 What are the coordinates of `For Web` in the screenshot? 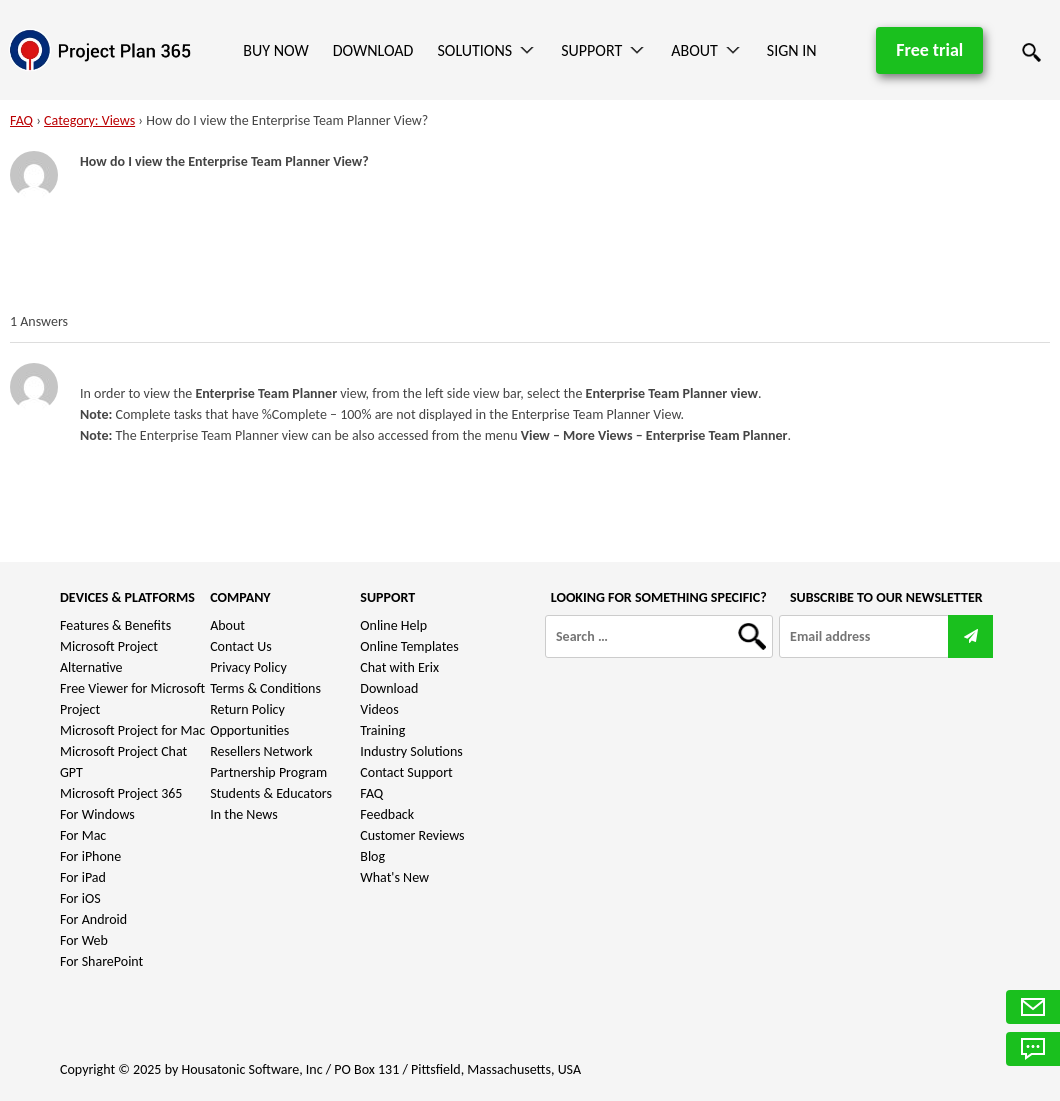 It's located at (84, 940).